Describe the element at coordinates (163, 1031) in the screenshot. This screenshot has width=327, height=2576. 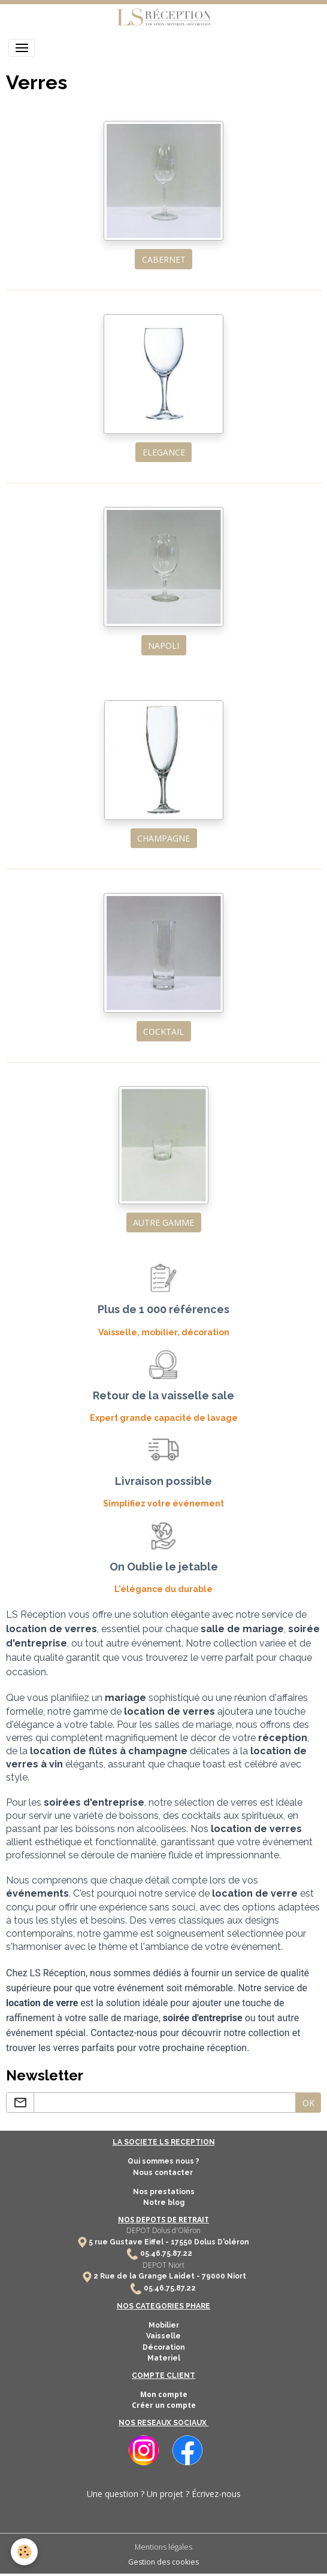
I see `COCKTAIL` at that location.